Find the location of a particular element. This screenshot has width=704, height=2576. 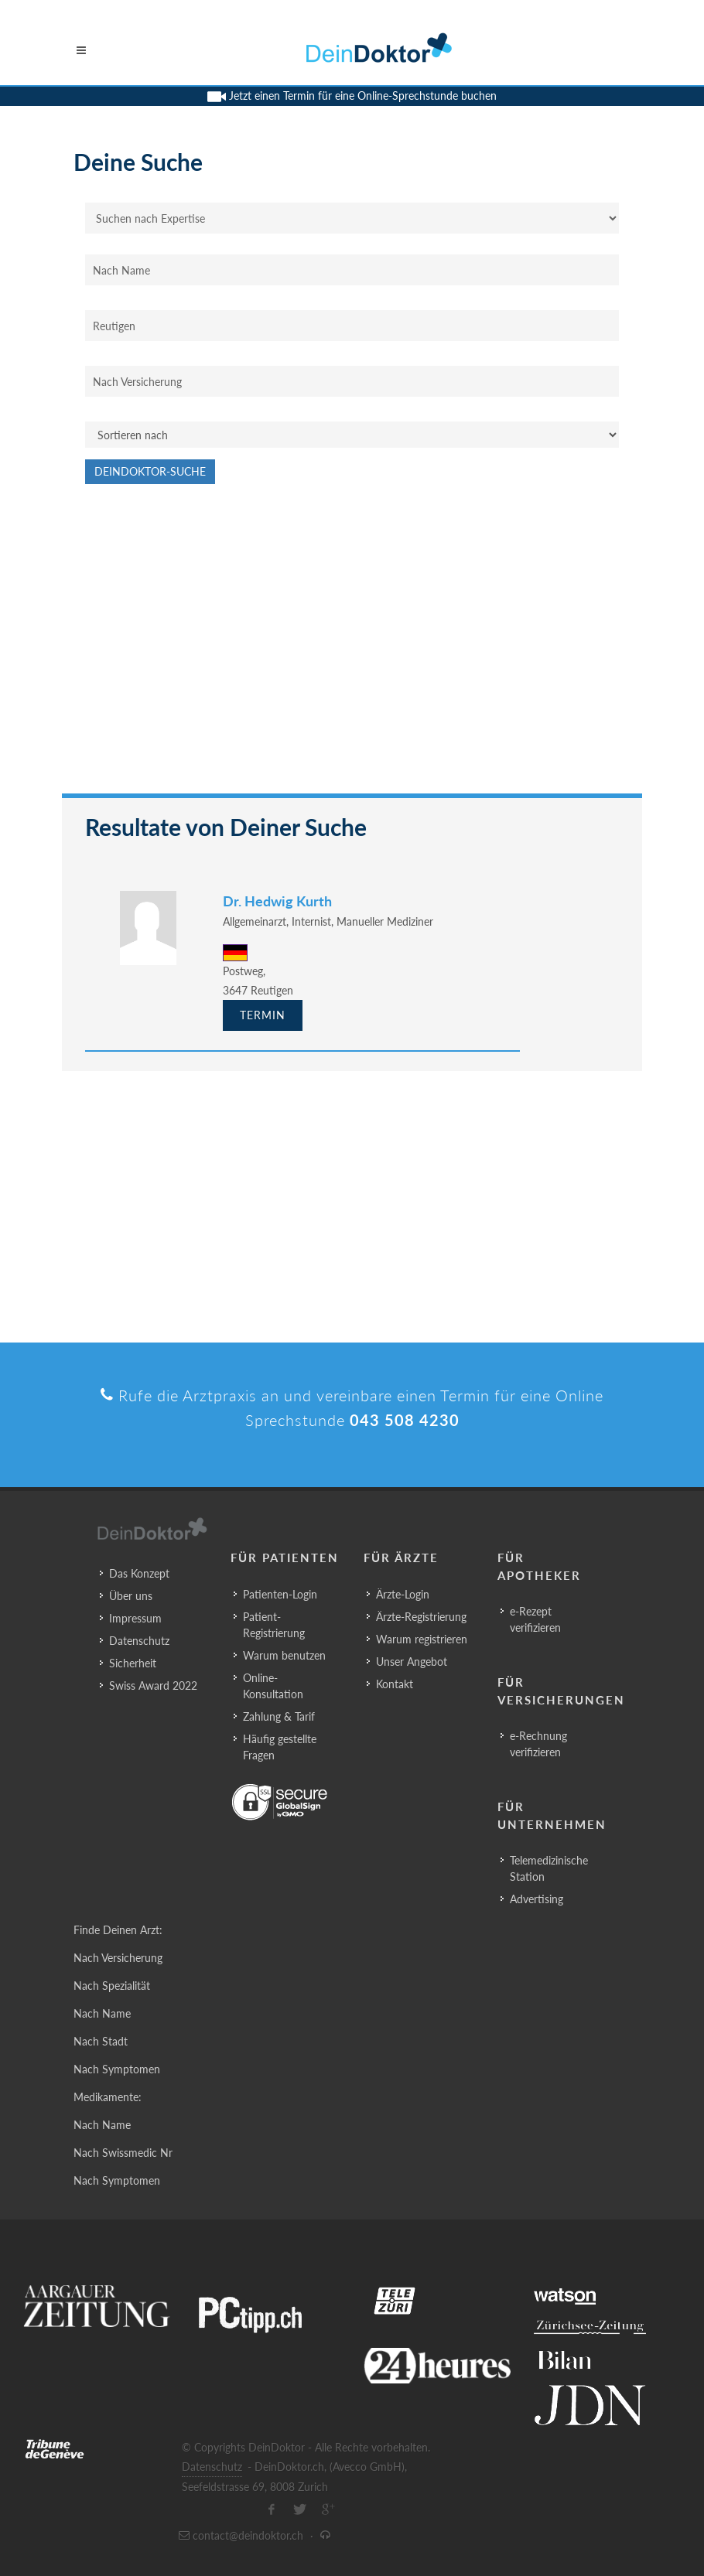

DeinDoktor-Suche is located at coordinates (150, 471).